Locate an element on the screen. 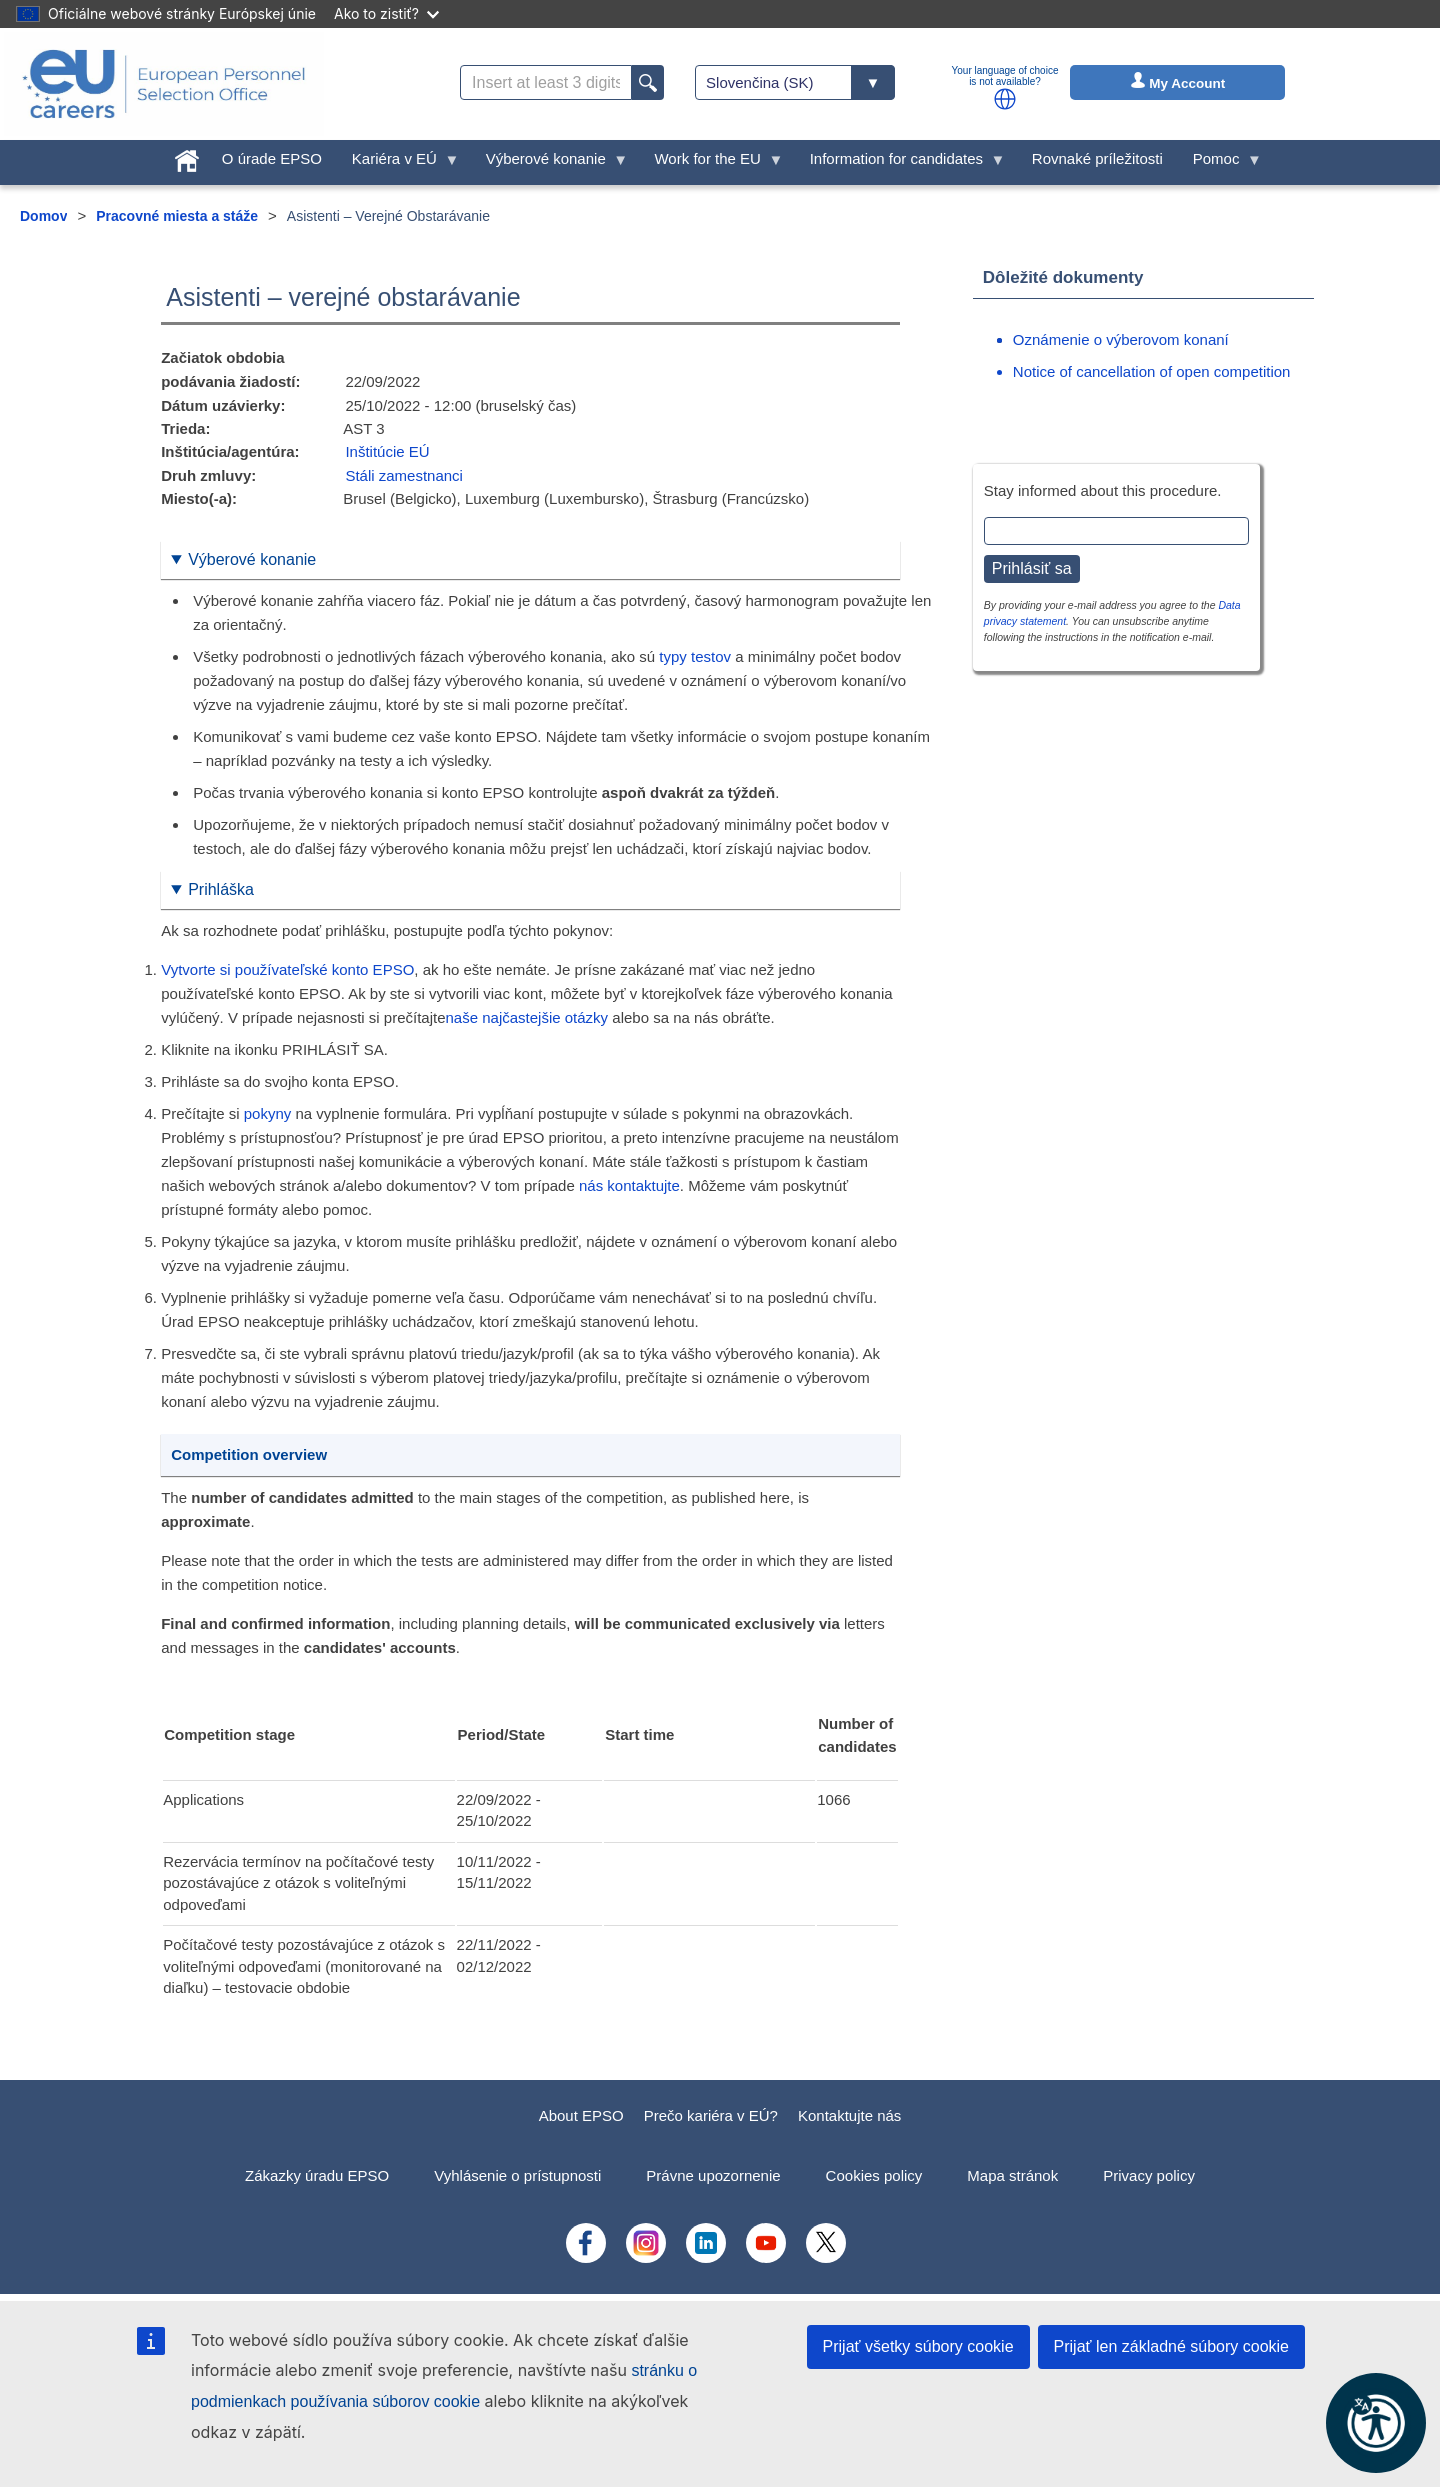 This screenshot has width=1440, height=2487. Pracovné miesta a stáže is located at coordinates (177, 216).